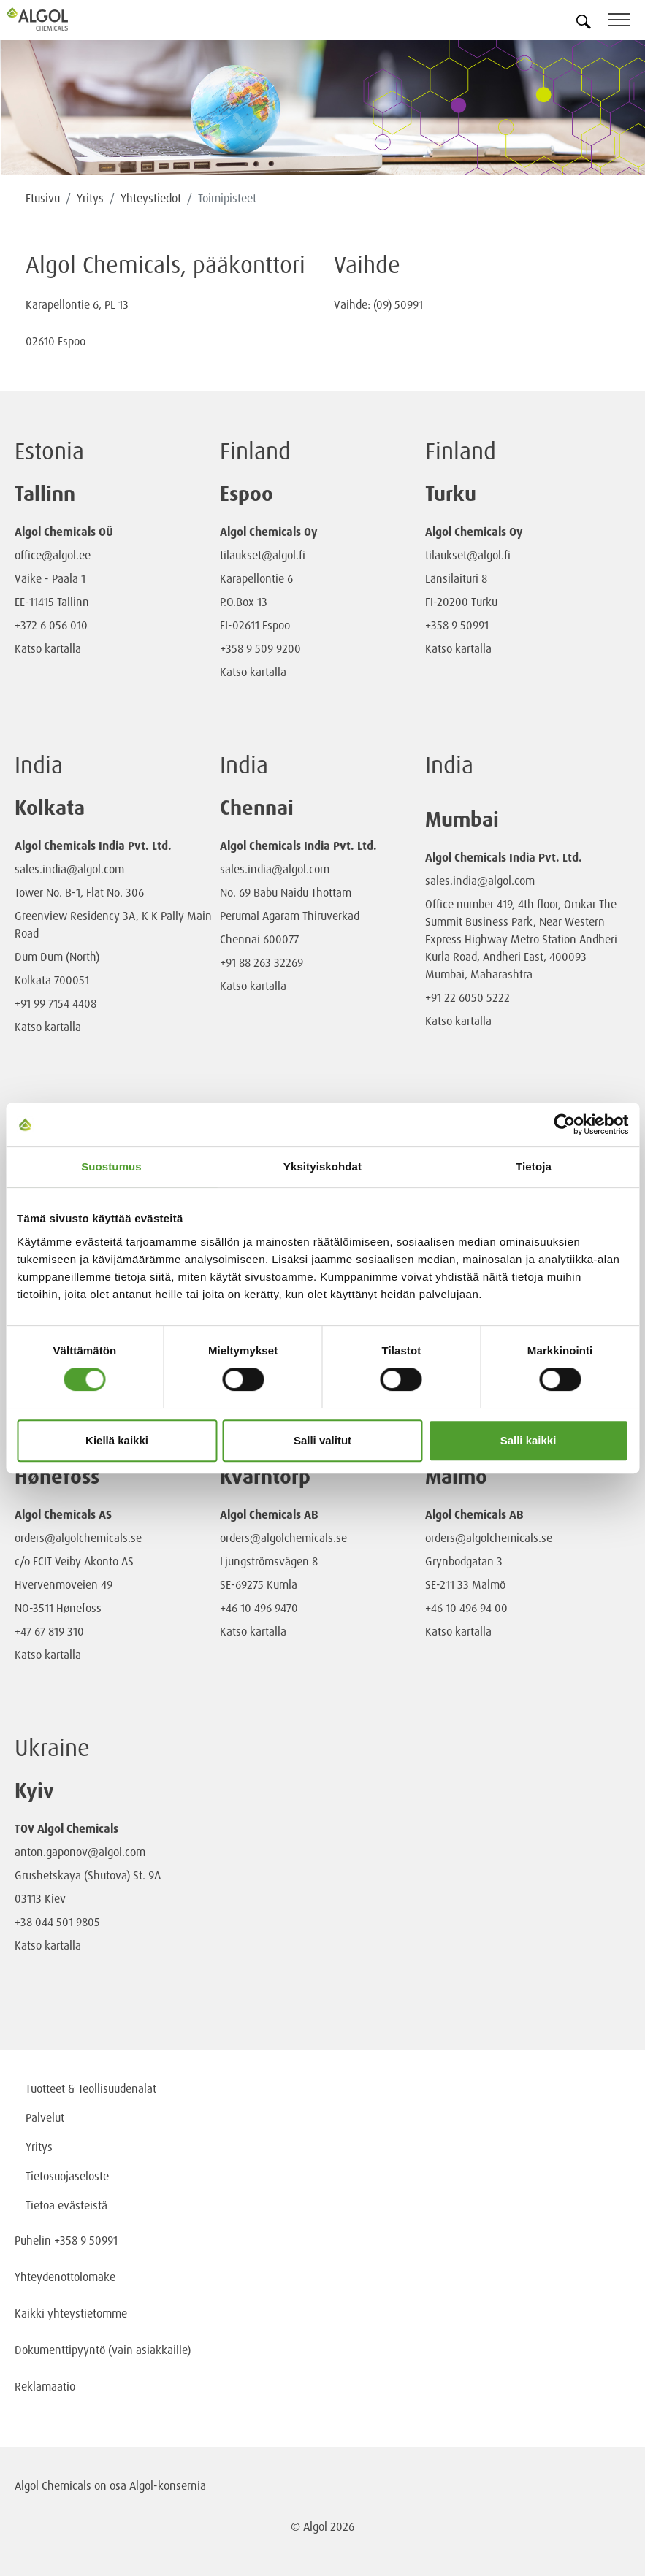 The width and height of the screenshot is (645, 2576). I want to click on Algol-konsernia, so click(167, 2485).